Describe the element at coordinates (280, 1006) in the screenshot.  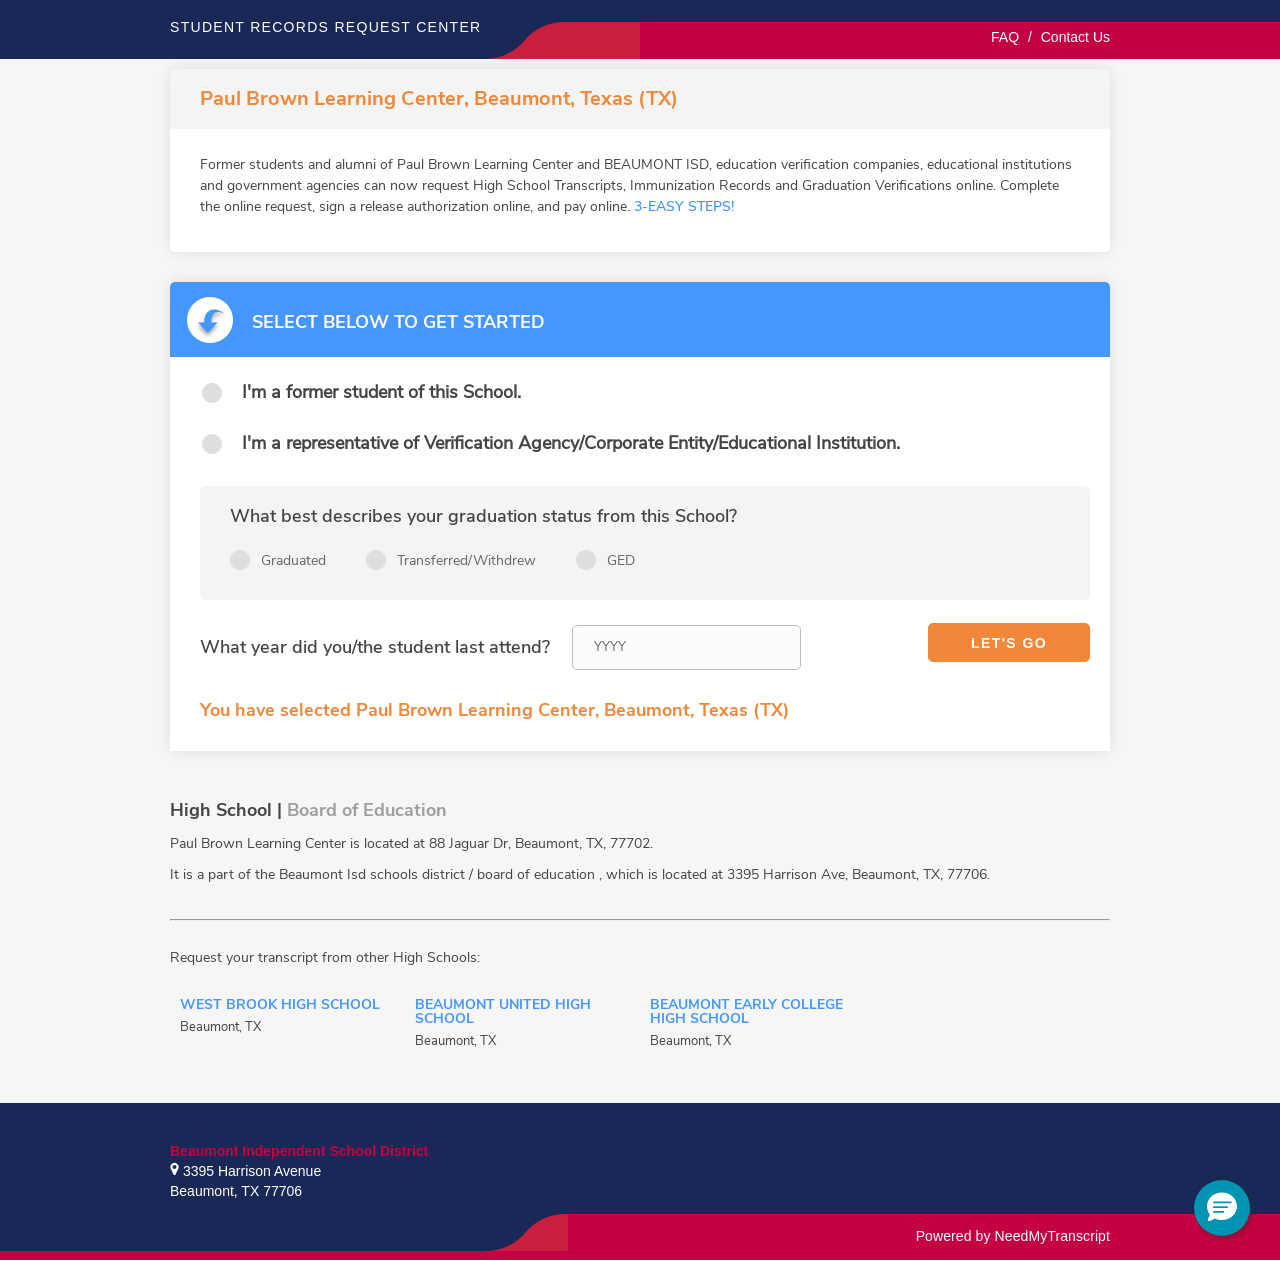
I see `West Brook High School` at that location.